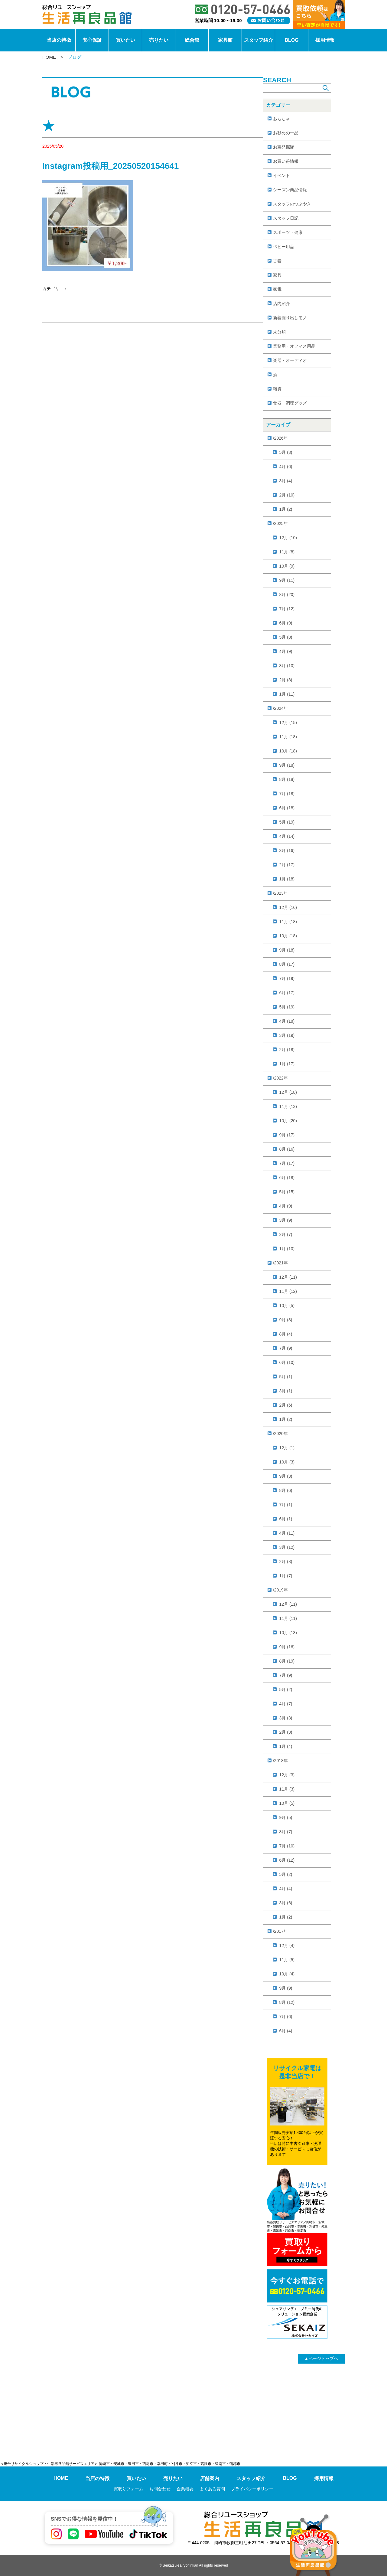 Image resolution: width=387 pixels, height=2576 pixels. I want to click on 買取りフォーム, so click(128, 2488).